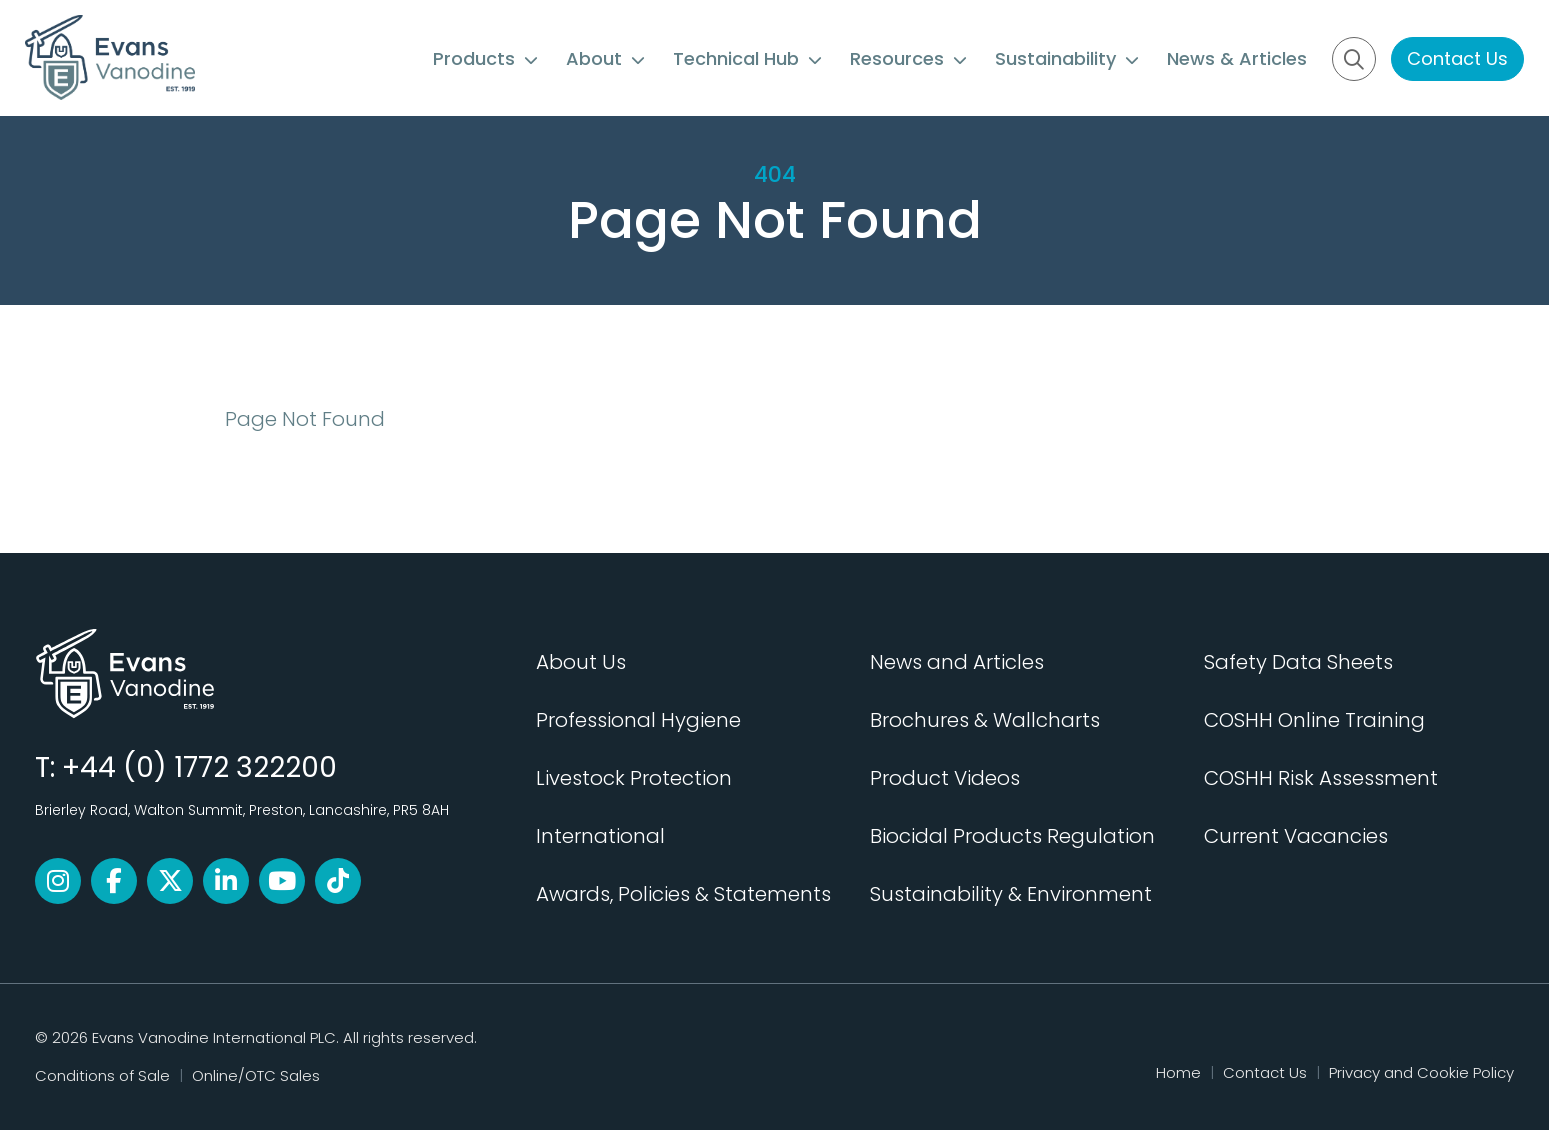  I want to click on Products, so click(485, 58).